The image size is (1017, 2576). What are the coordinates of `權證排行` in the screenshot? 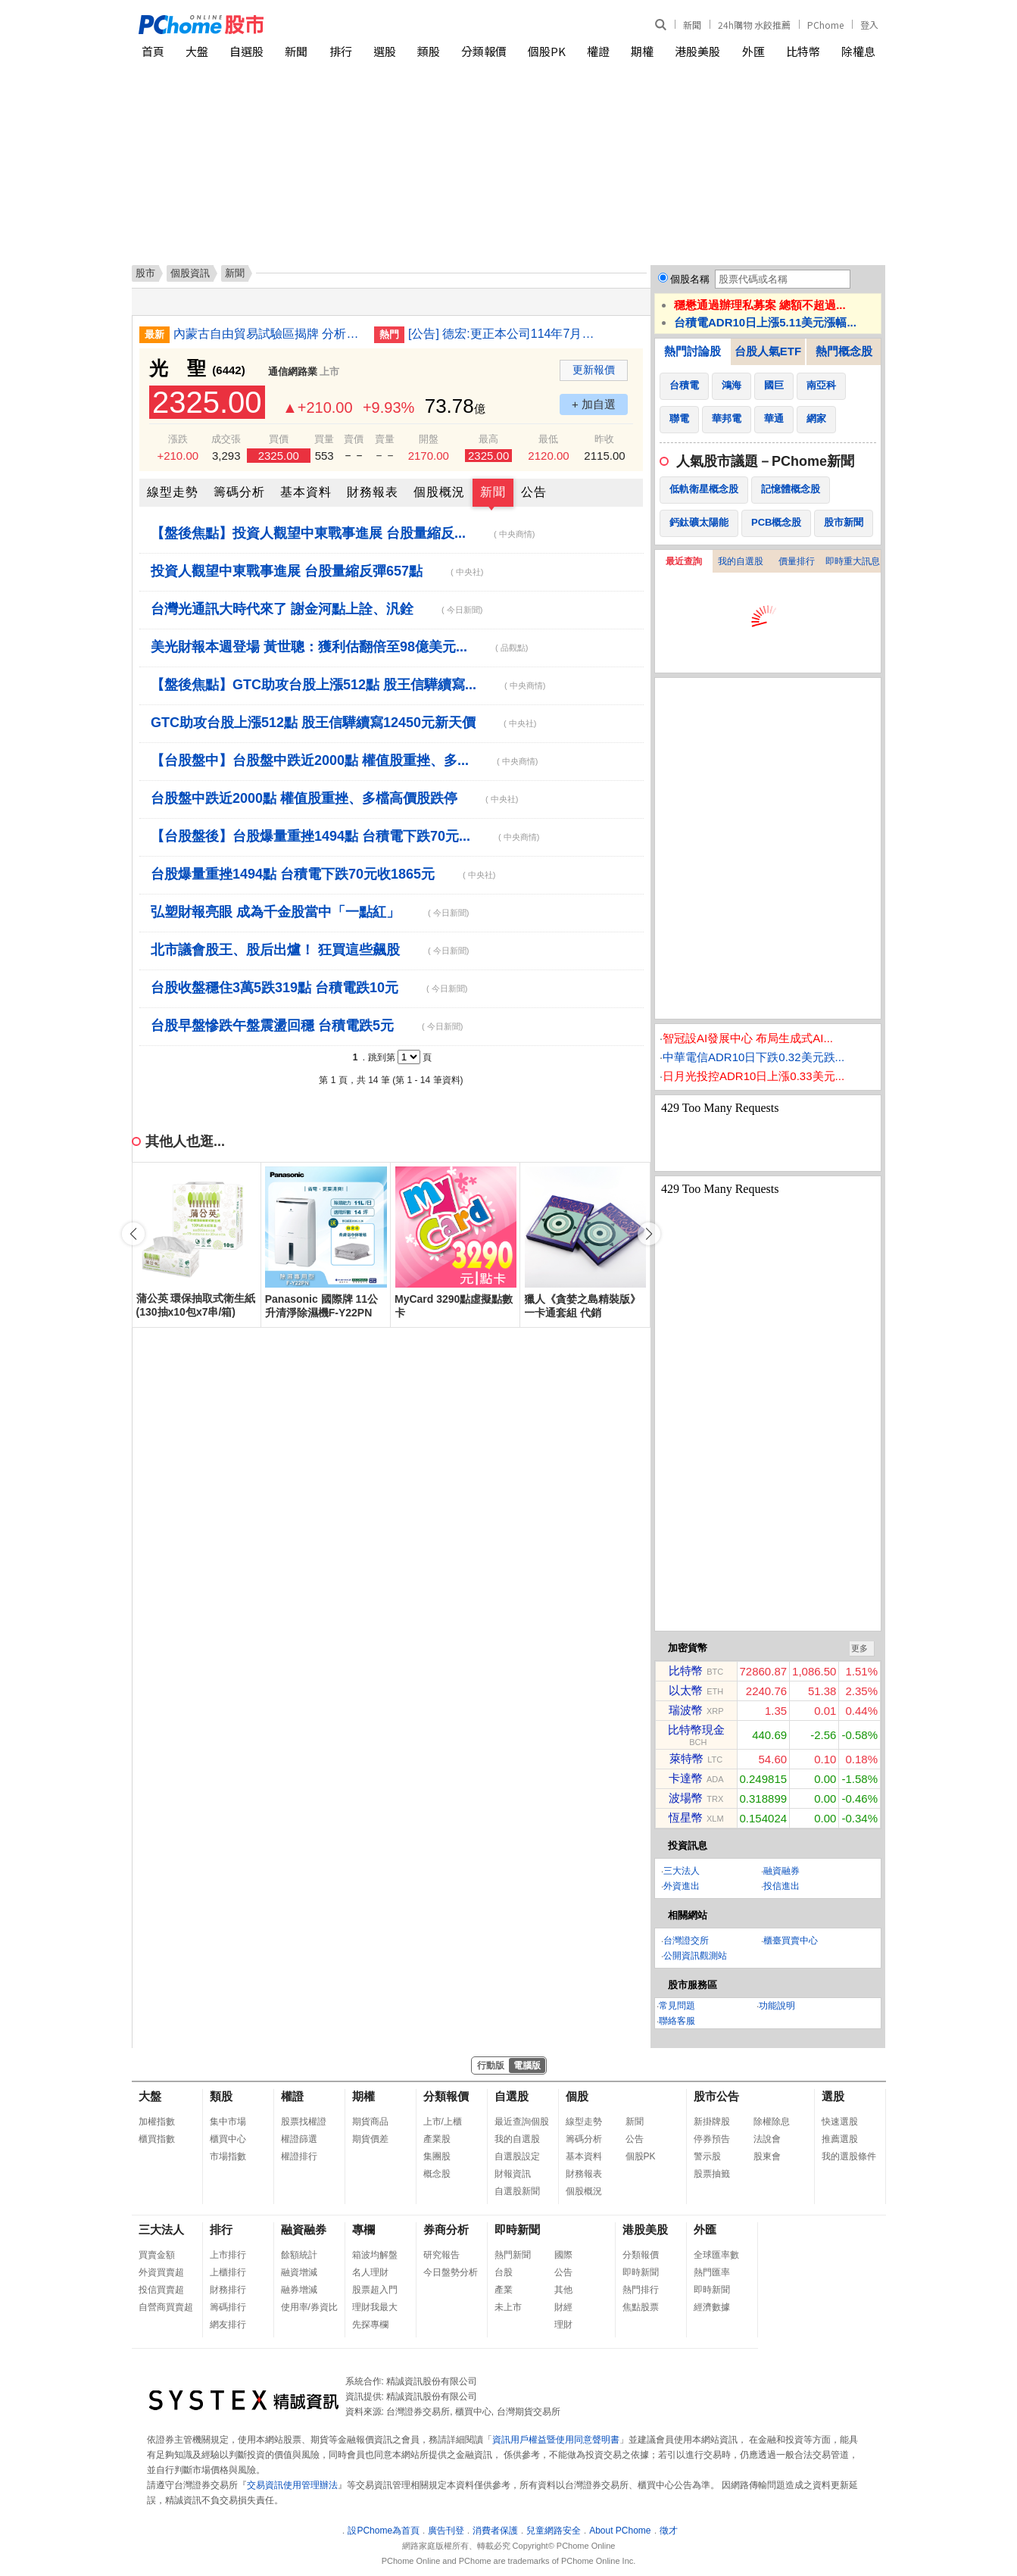 It's located at (299, 2156).